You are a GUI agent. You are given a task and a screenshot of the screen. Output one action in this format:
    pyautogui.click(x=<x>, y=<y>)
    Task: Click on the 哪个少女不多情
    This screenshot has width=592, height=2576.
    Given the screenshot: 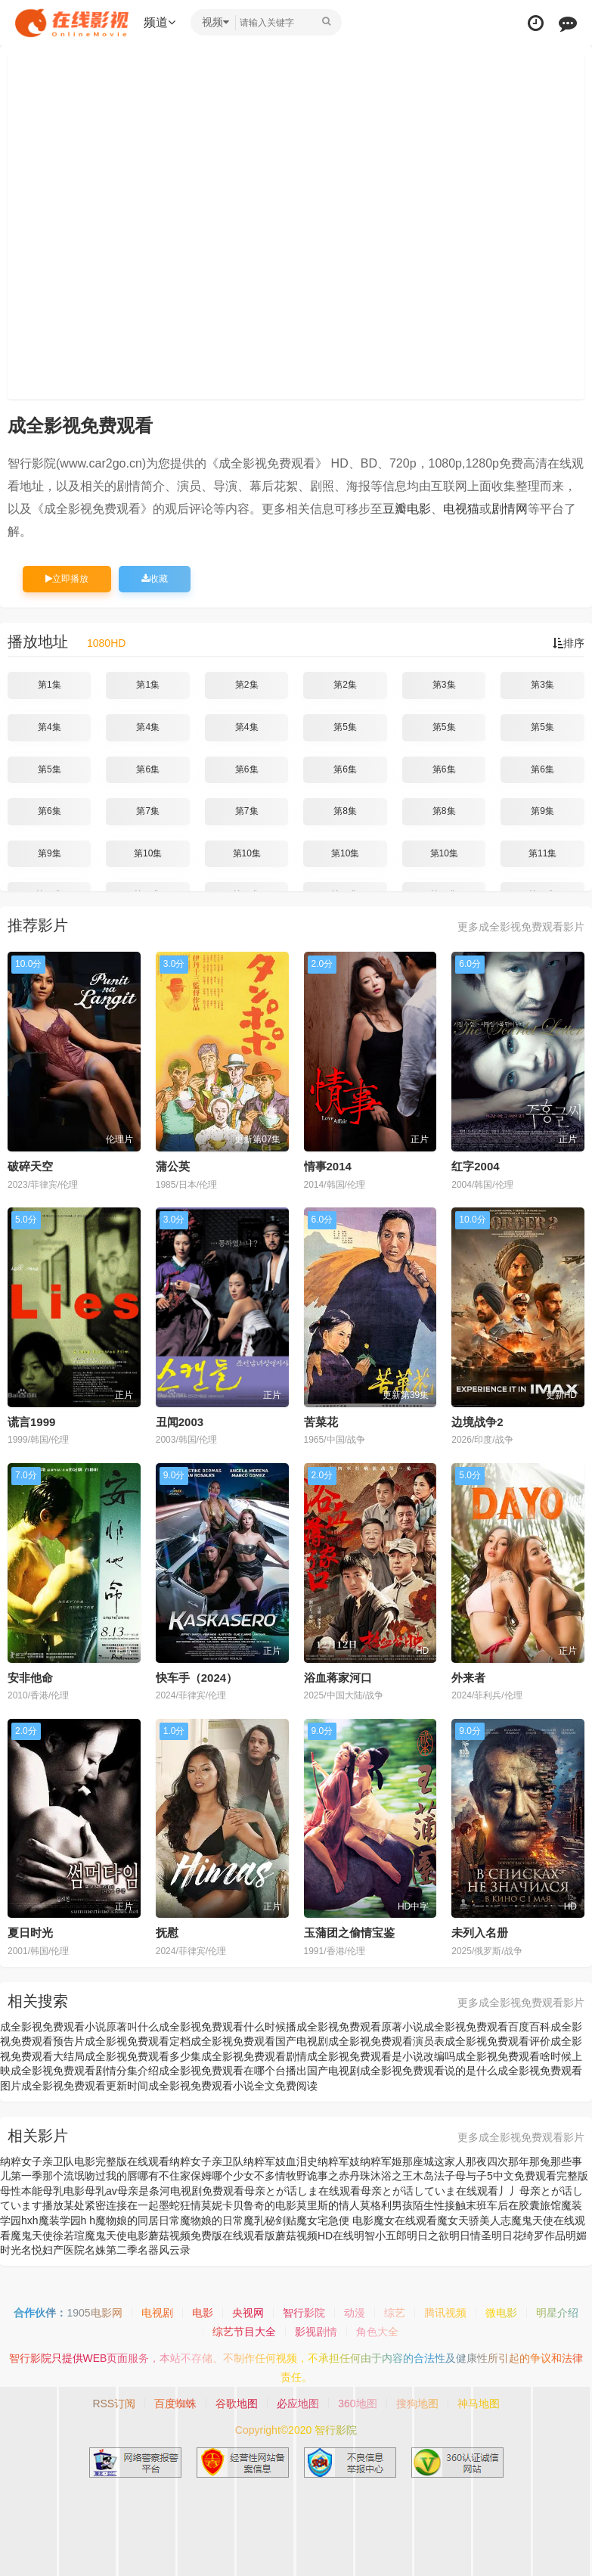 What is the action you would take?
    pyautogui.click(x=249, y=2176)
    